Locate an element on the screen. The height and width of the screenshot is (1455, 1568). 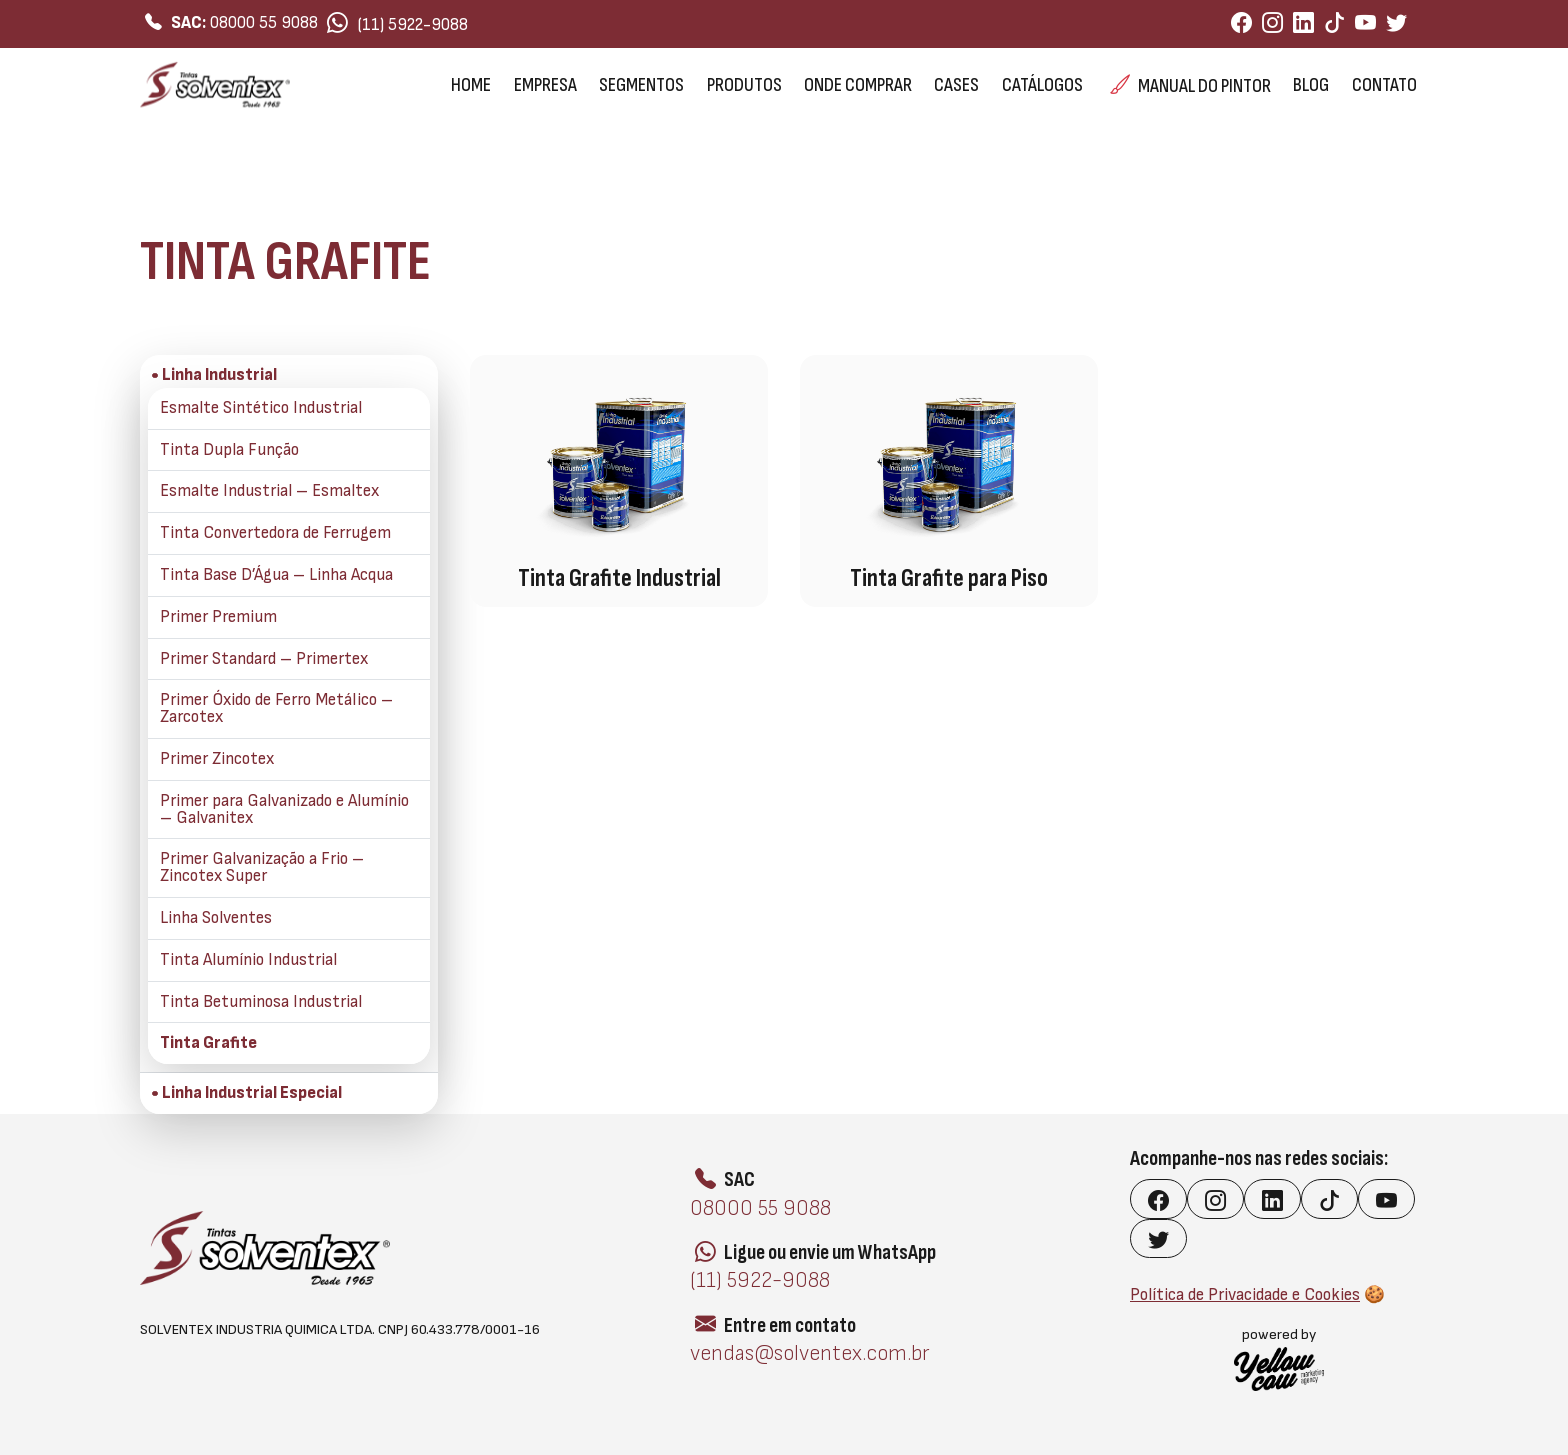
Onde Comprar is located at coordinates (858, 85).